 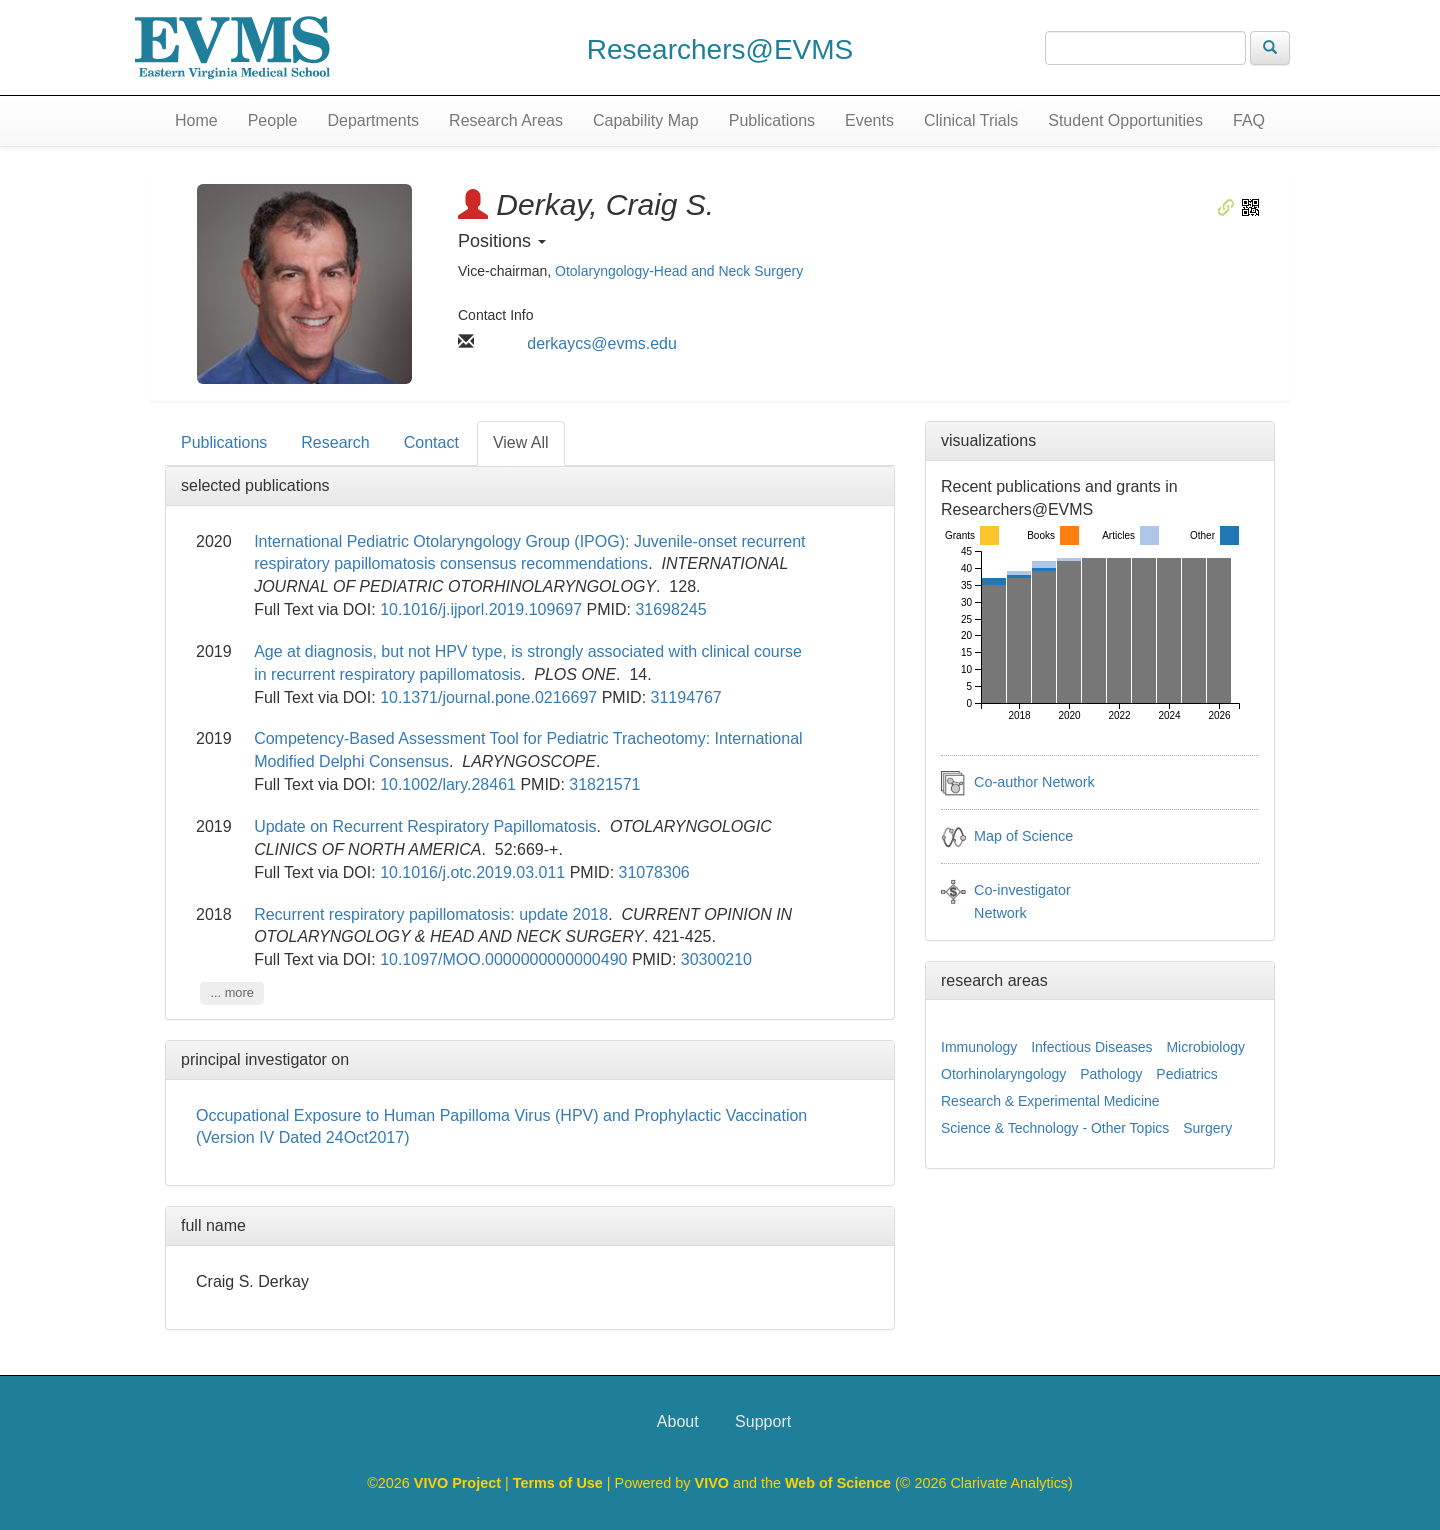 What do you see at coordinates (503, 959) in the screenshot?
I see `10.1097/MOO.0000000000000490` at bounding box center [503, 959].